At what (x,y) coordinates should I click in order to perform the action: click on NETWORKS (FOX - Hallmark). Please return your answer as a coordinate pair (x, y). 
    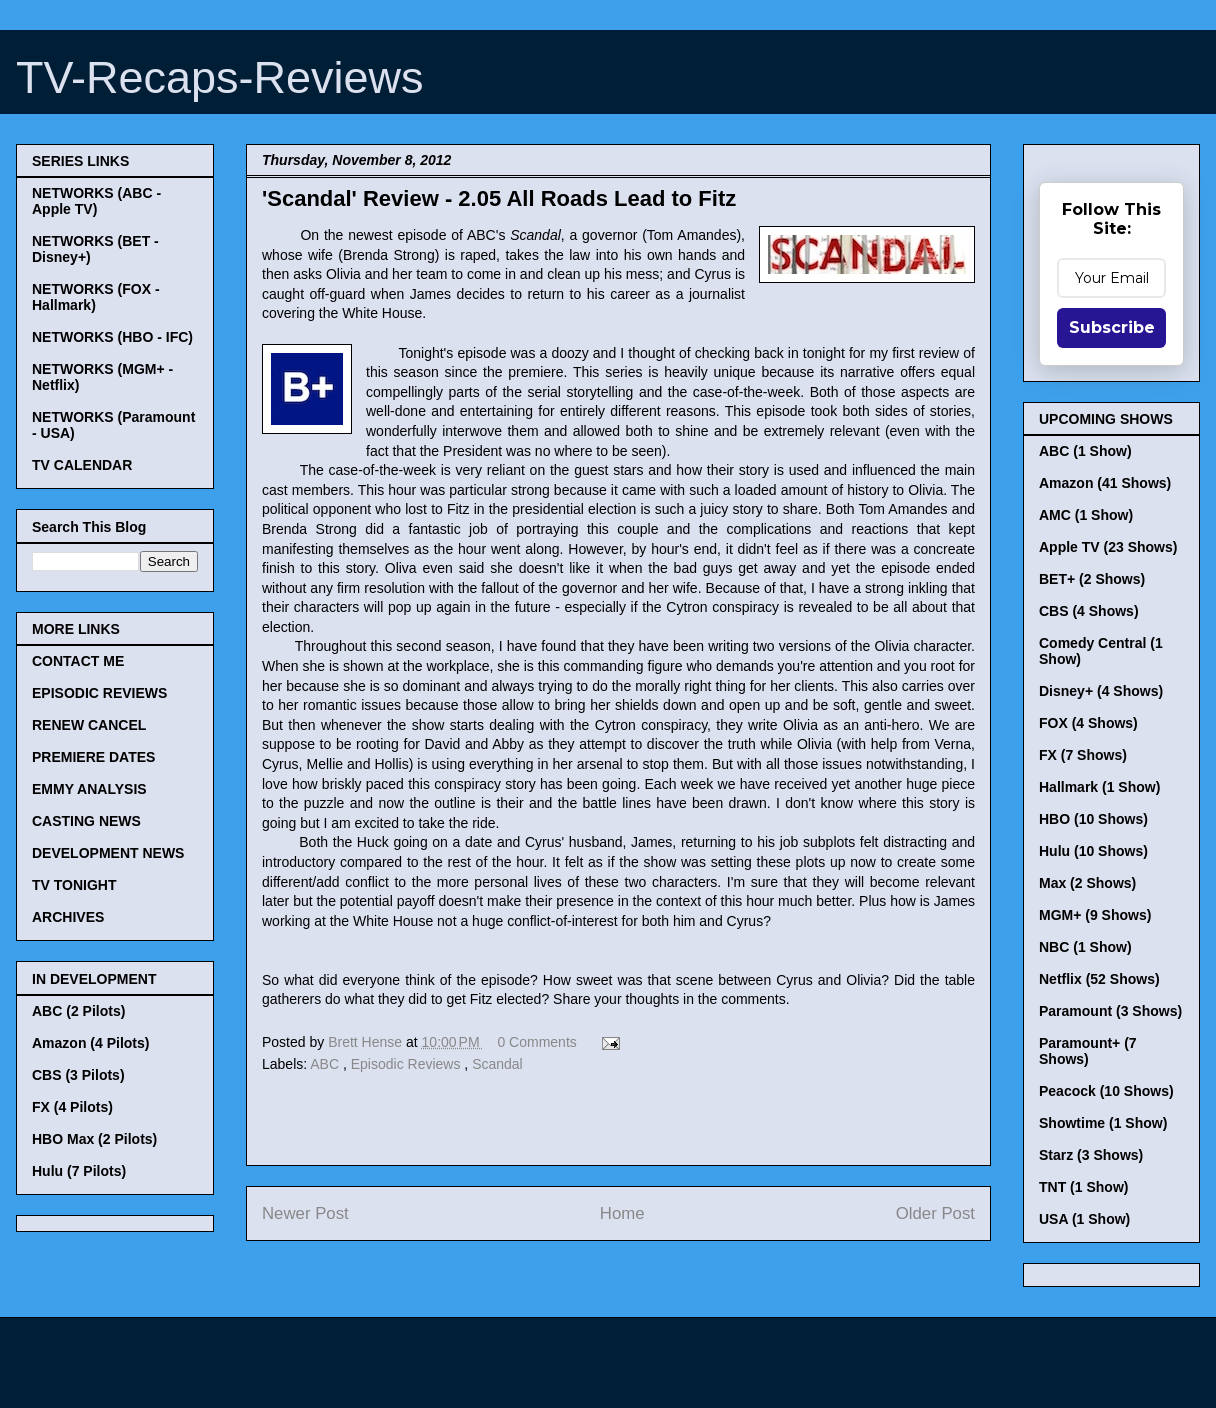
    Looking at the image, I should click on (96, 297).